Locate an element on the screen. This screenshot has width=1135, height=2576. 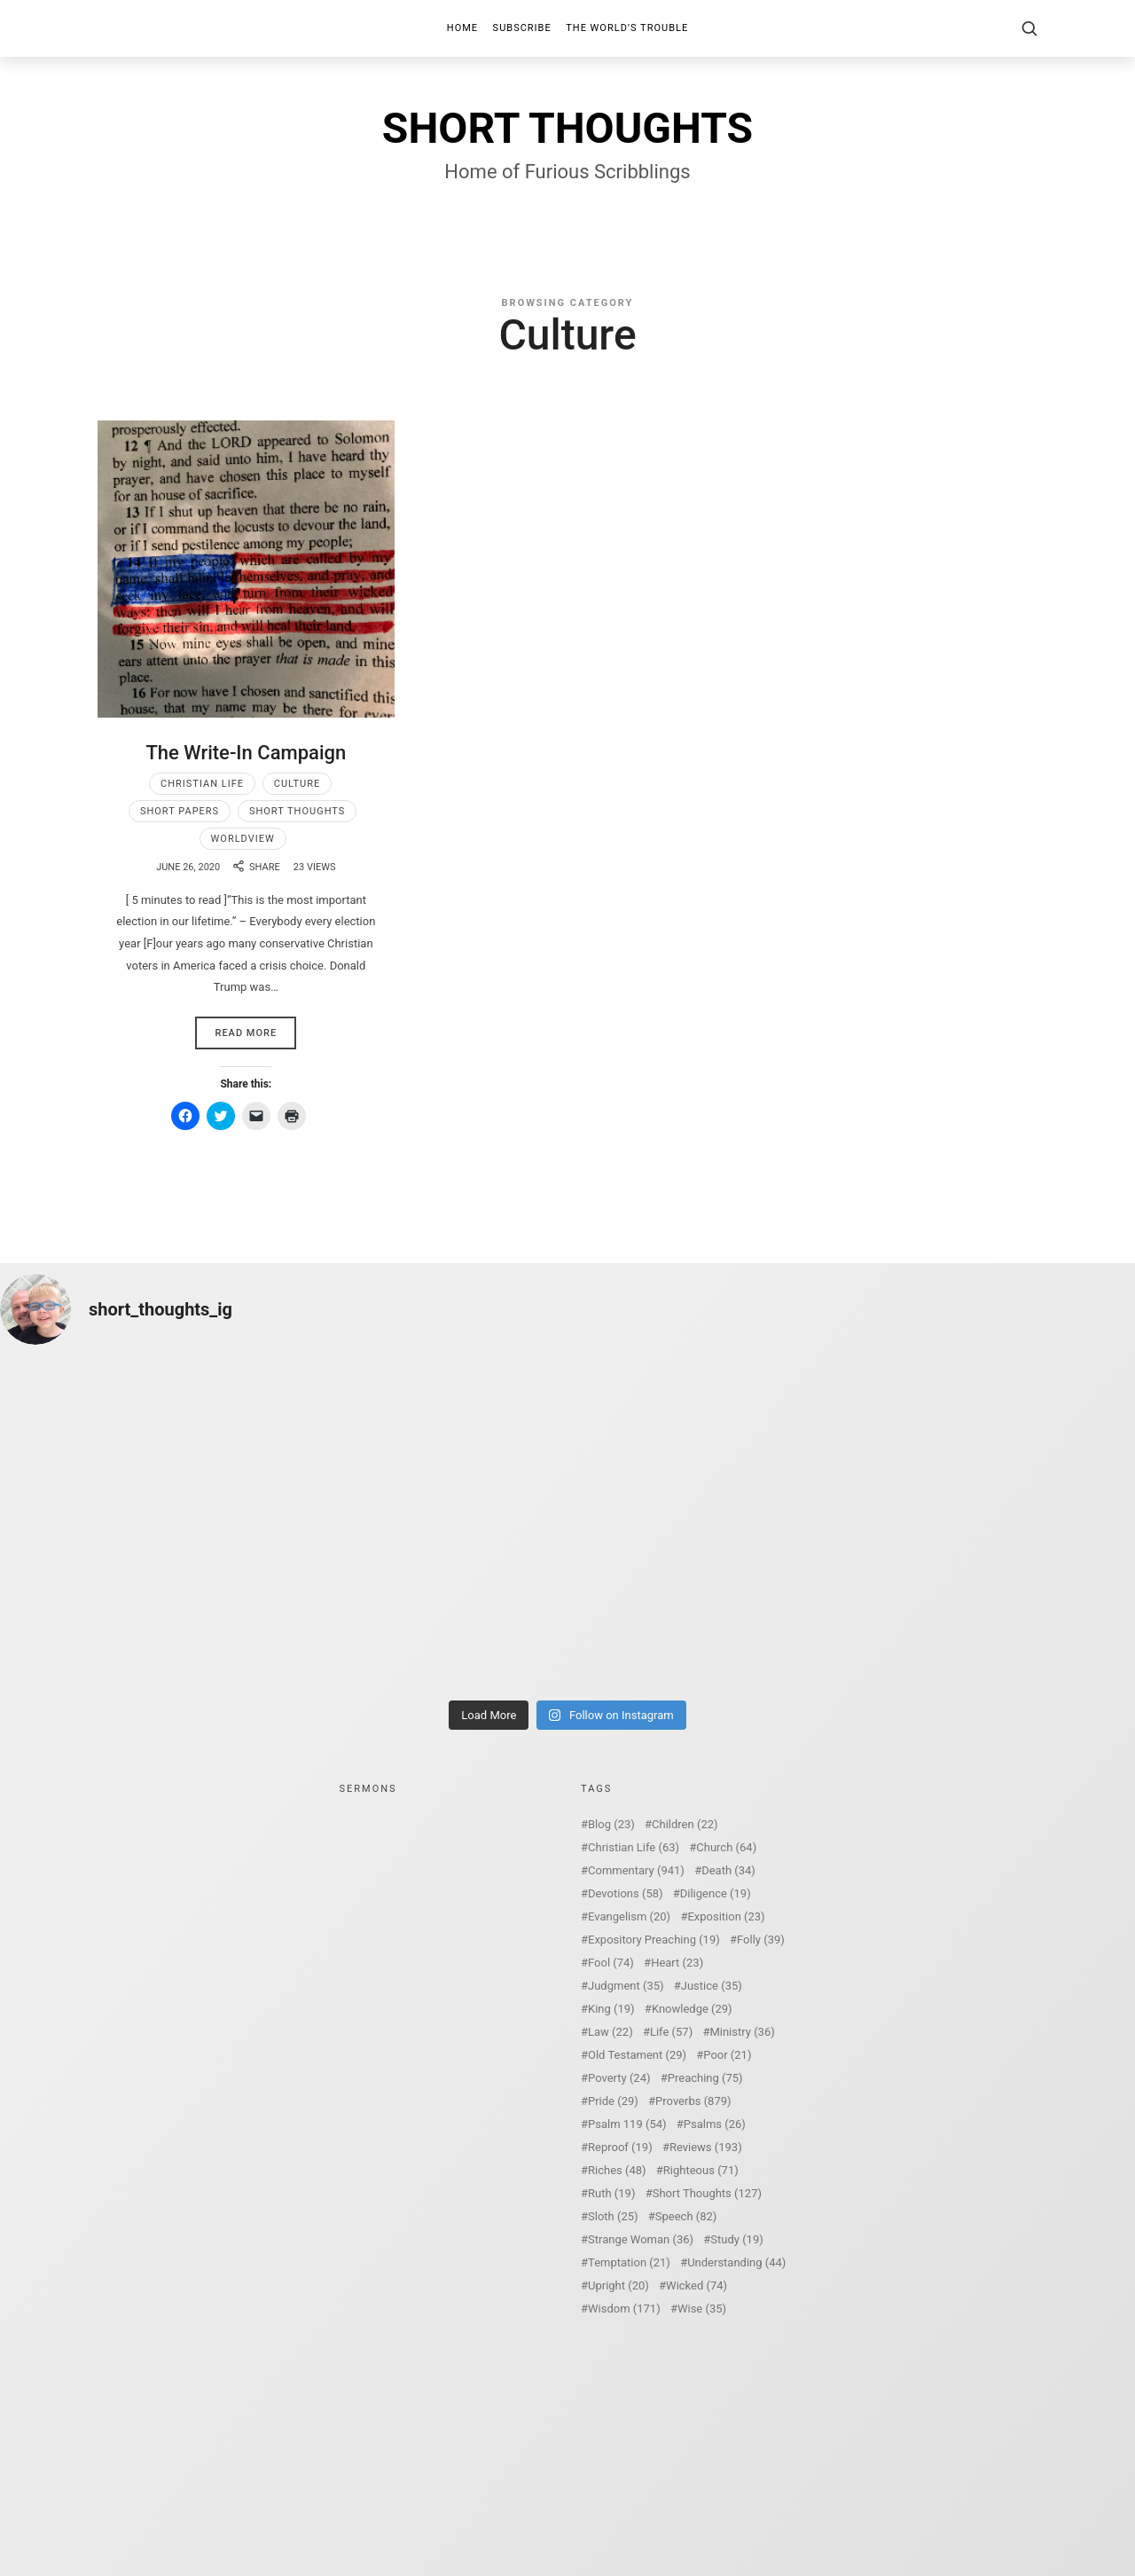
Study [Study (19 items)] is located at coordinates (736, 2239).